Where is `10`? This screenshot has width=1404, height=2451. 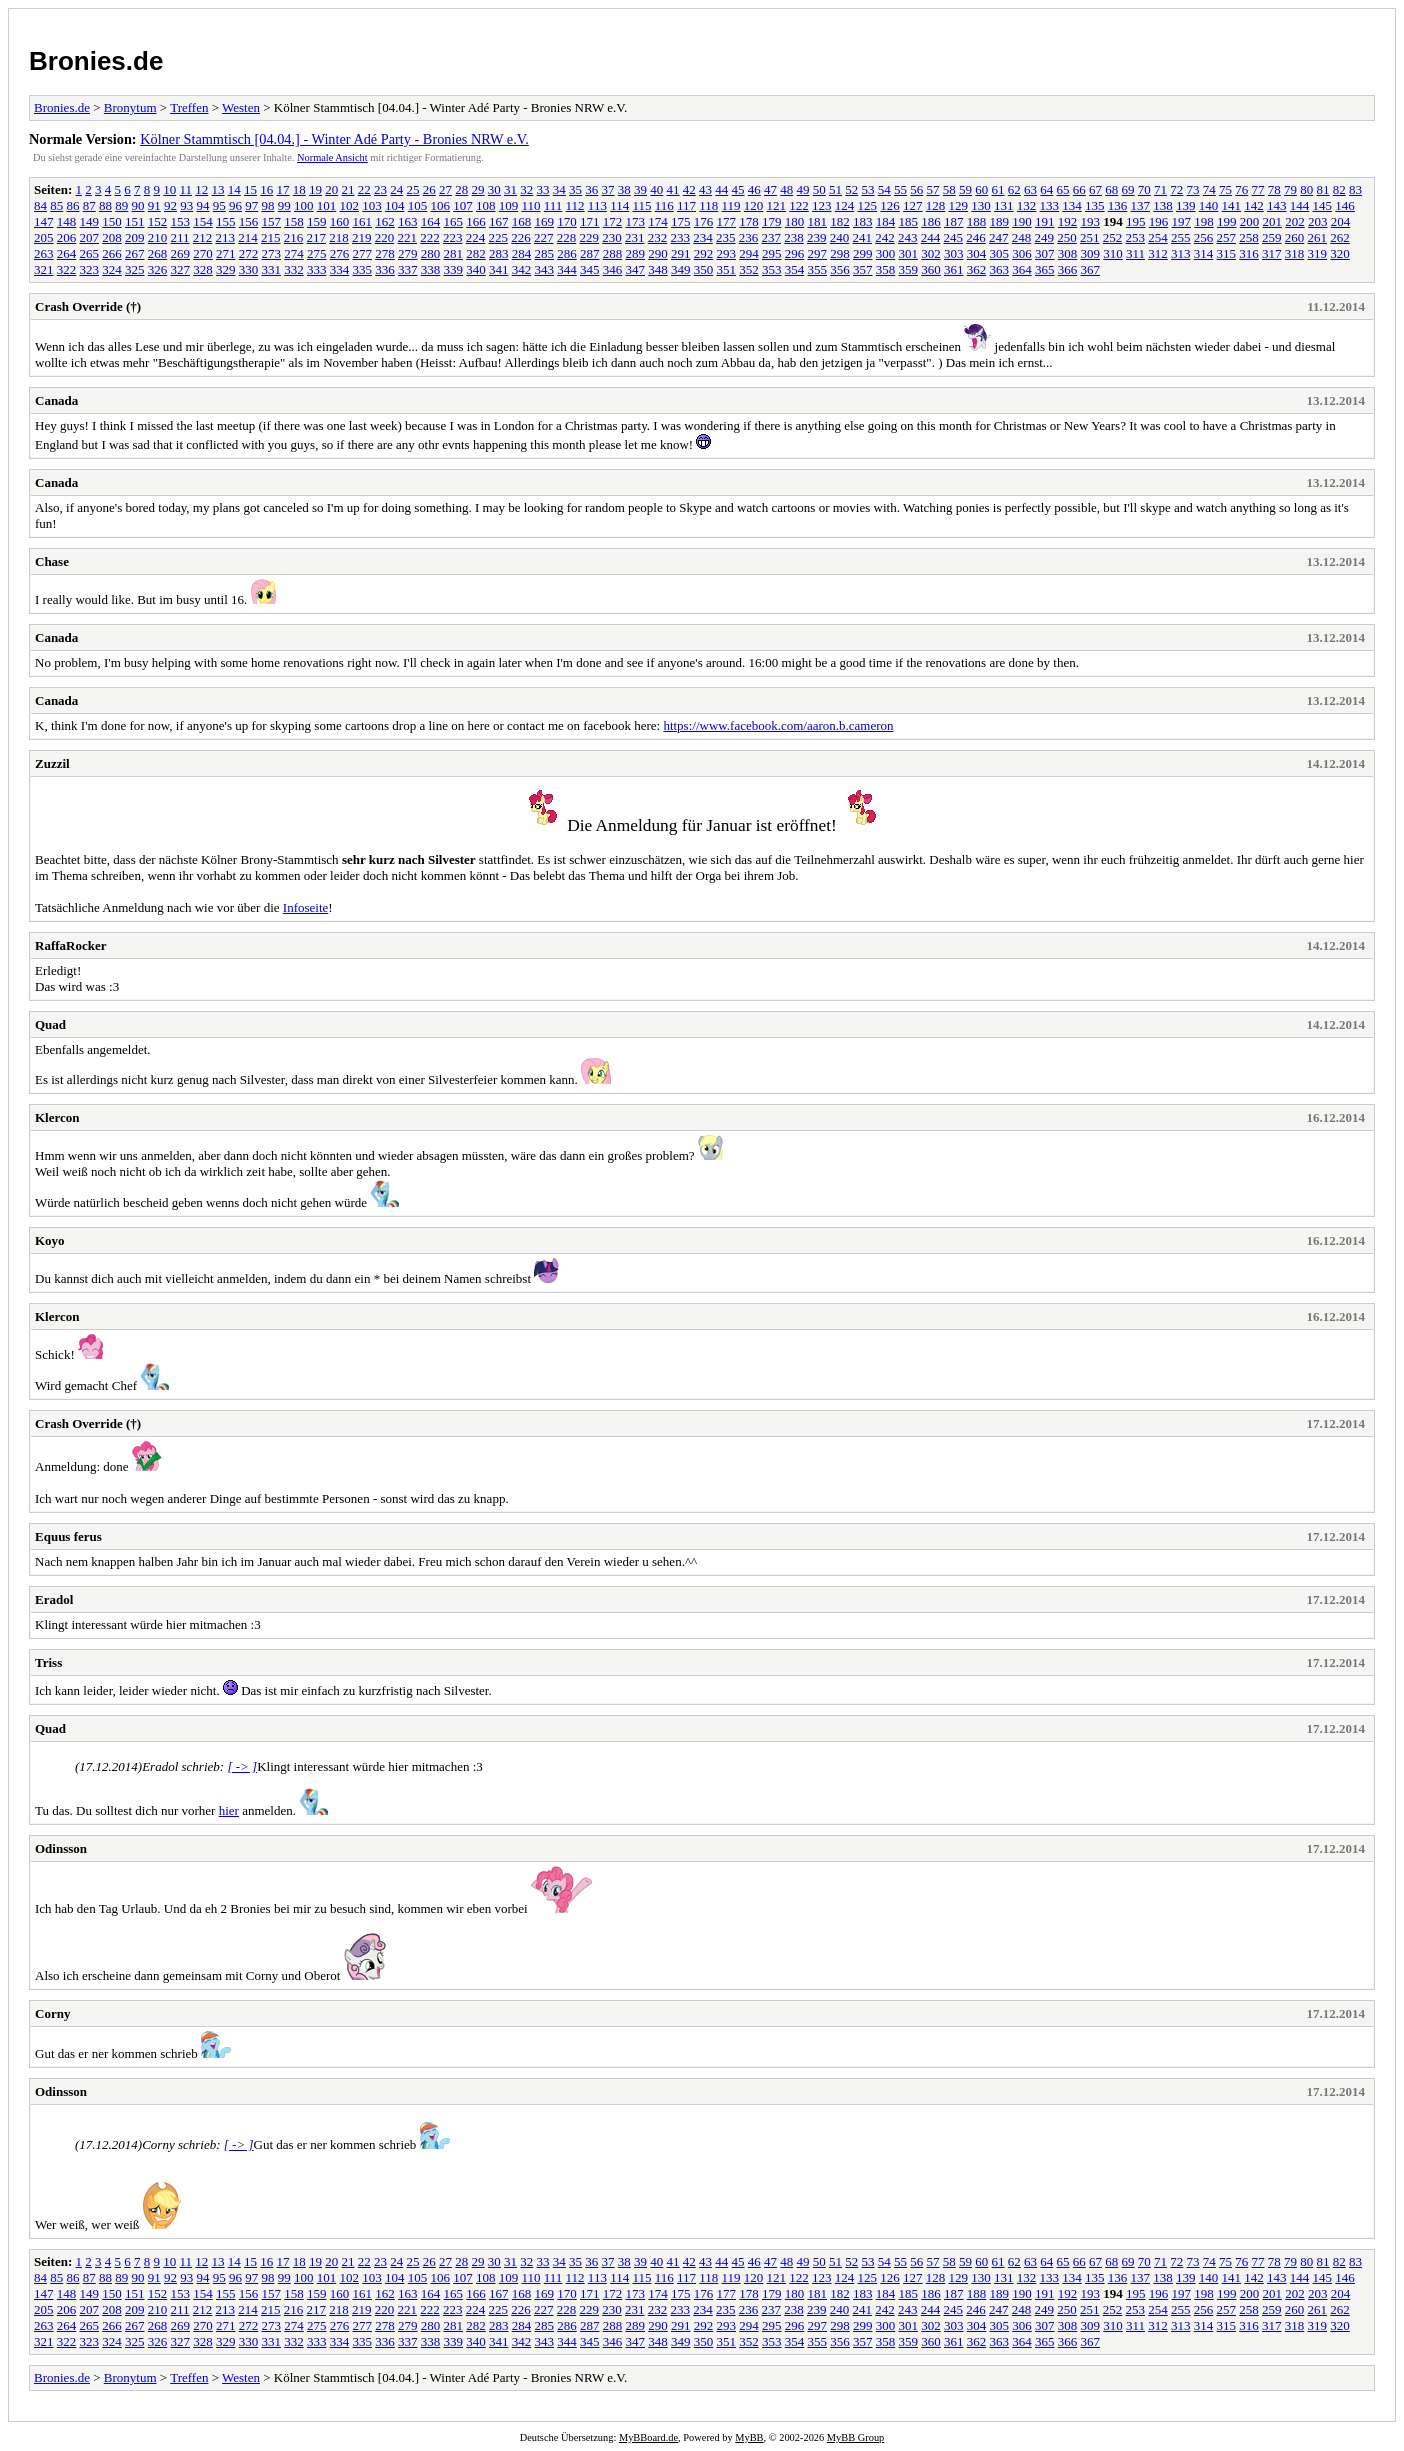 10 is located at coordinates (169, 189).